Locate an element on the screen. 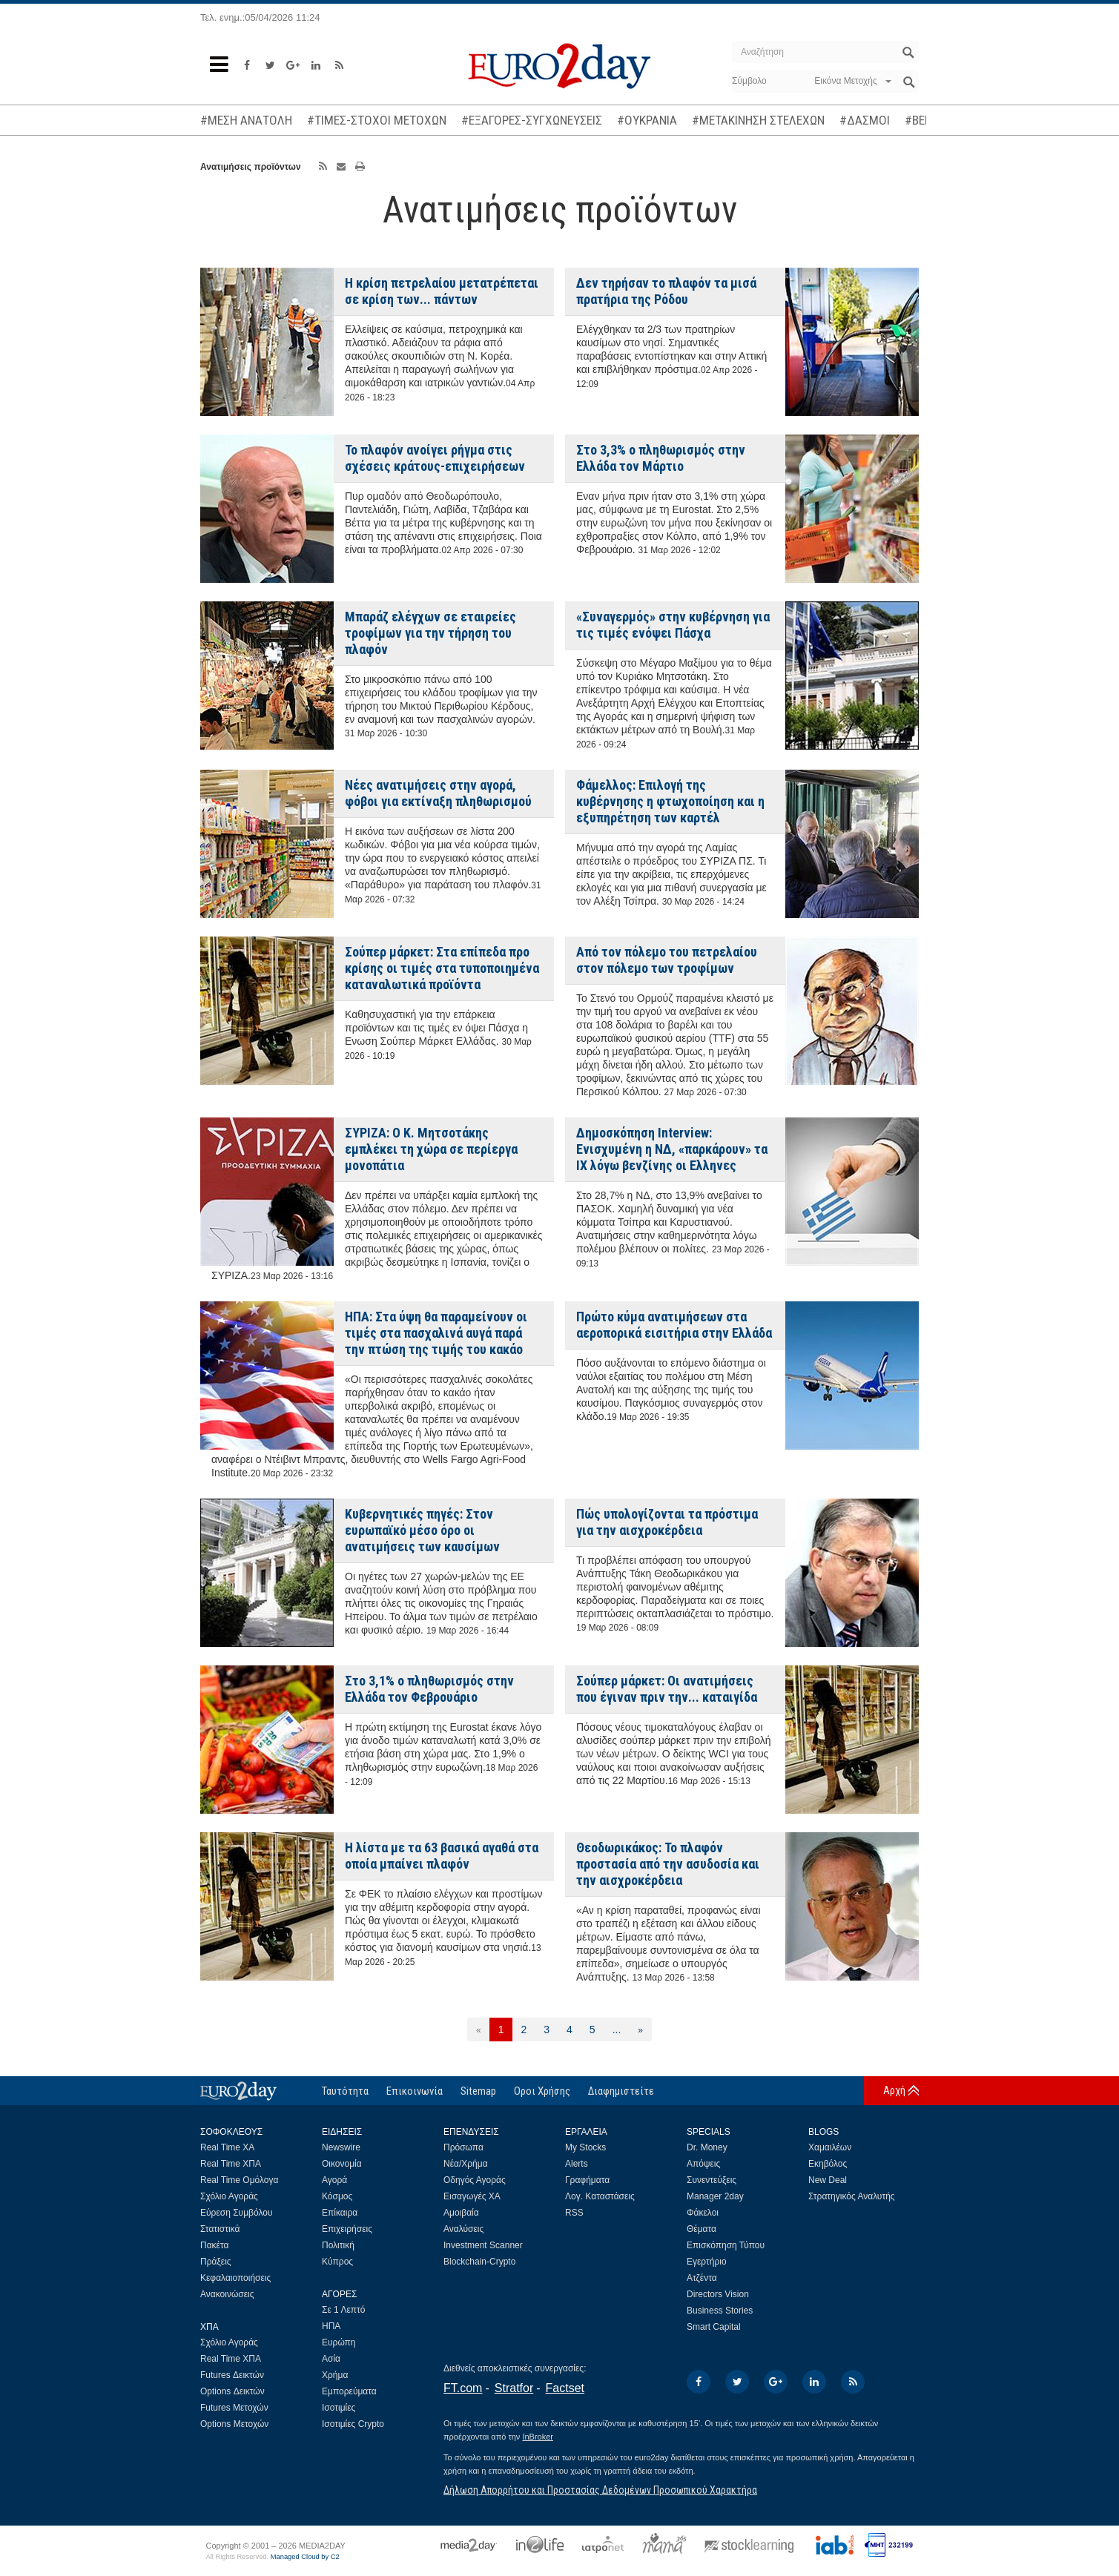 Image resolution: width=1119 pixels, height=2576 pixels. Κόσμος is located at coordinates (337, 2196).